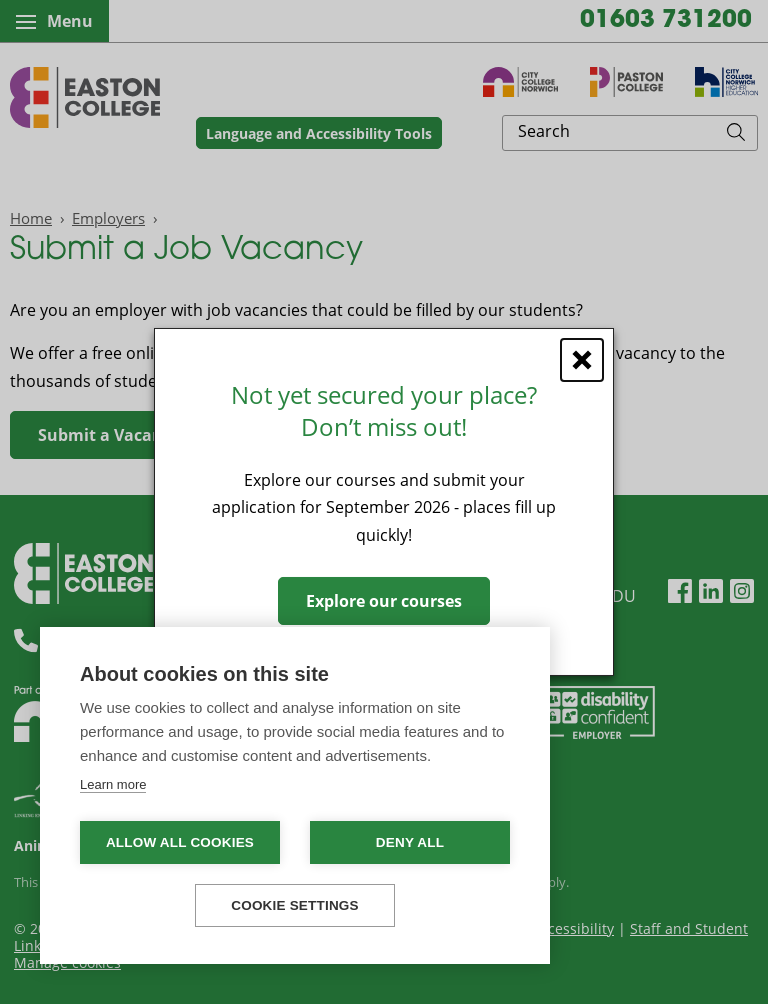 The width and height of the screenshot is (768, 1004). What do you see at coordinates (113, 784) in the screenshot?
I see `Learn more` at bounding box center [113, 784].